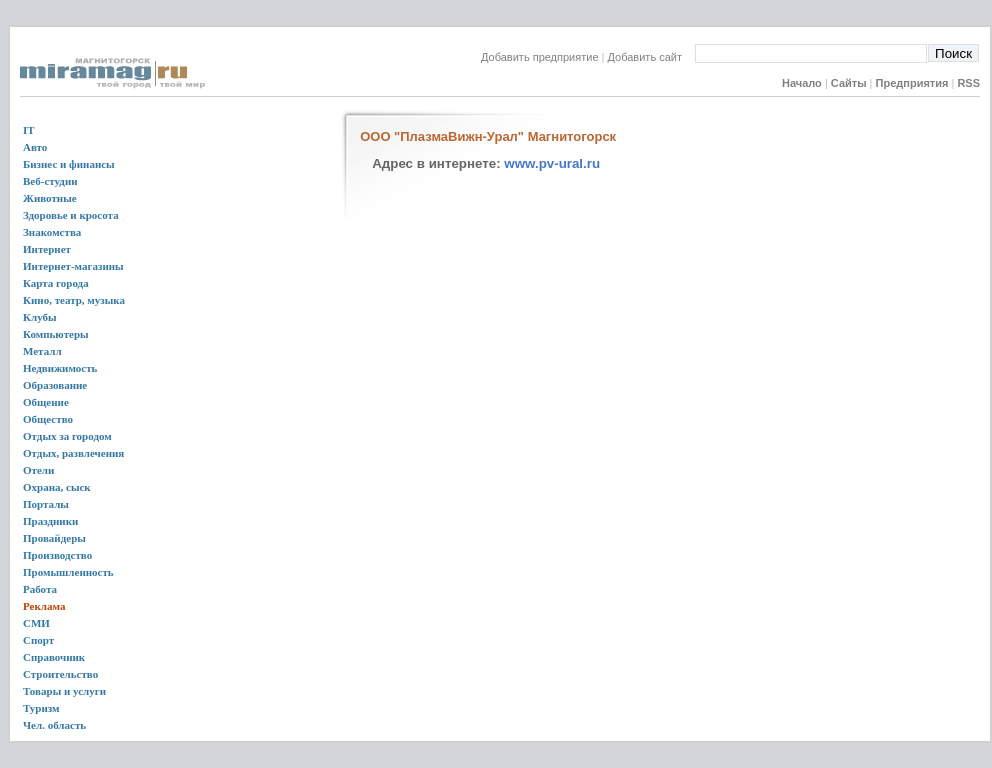  What do you see at coordinates (44, 606) in the screenshot?
I see `Реклама` at bounding box center [44, 606].